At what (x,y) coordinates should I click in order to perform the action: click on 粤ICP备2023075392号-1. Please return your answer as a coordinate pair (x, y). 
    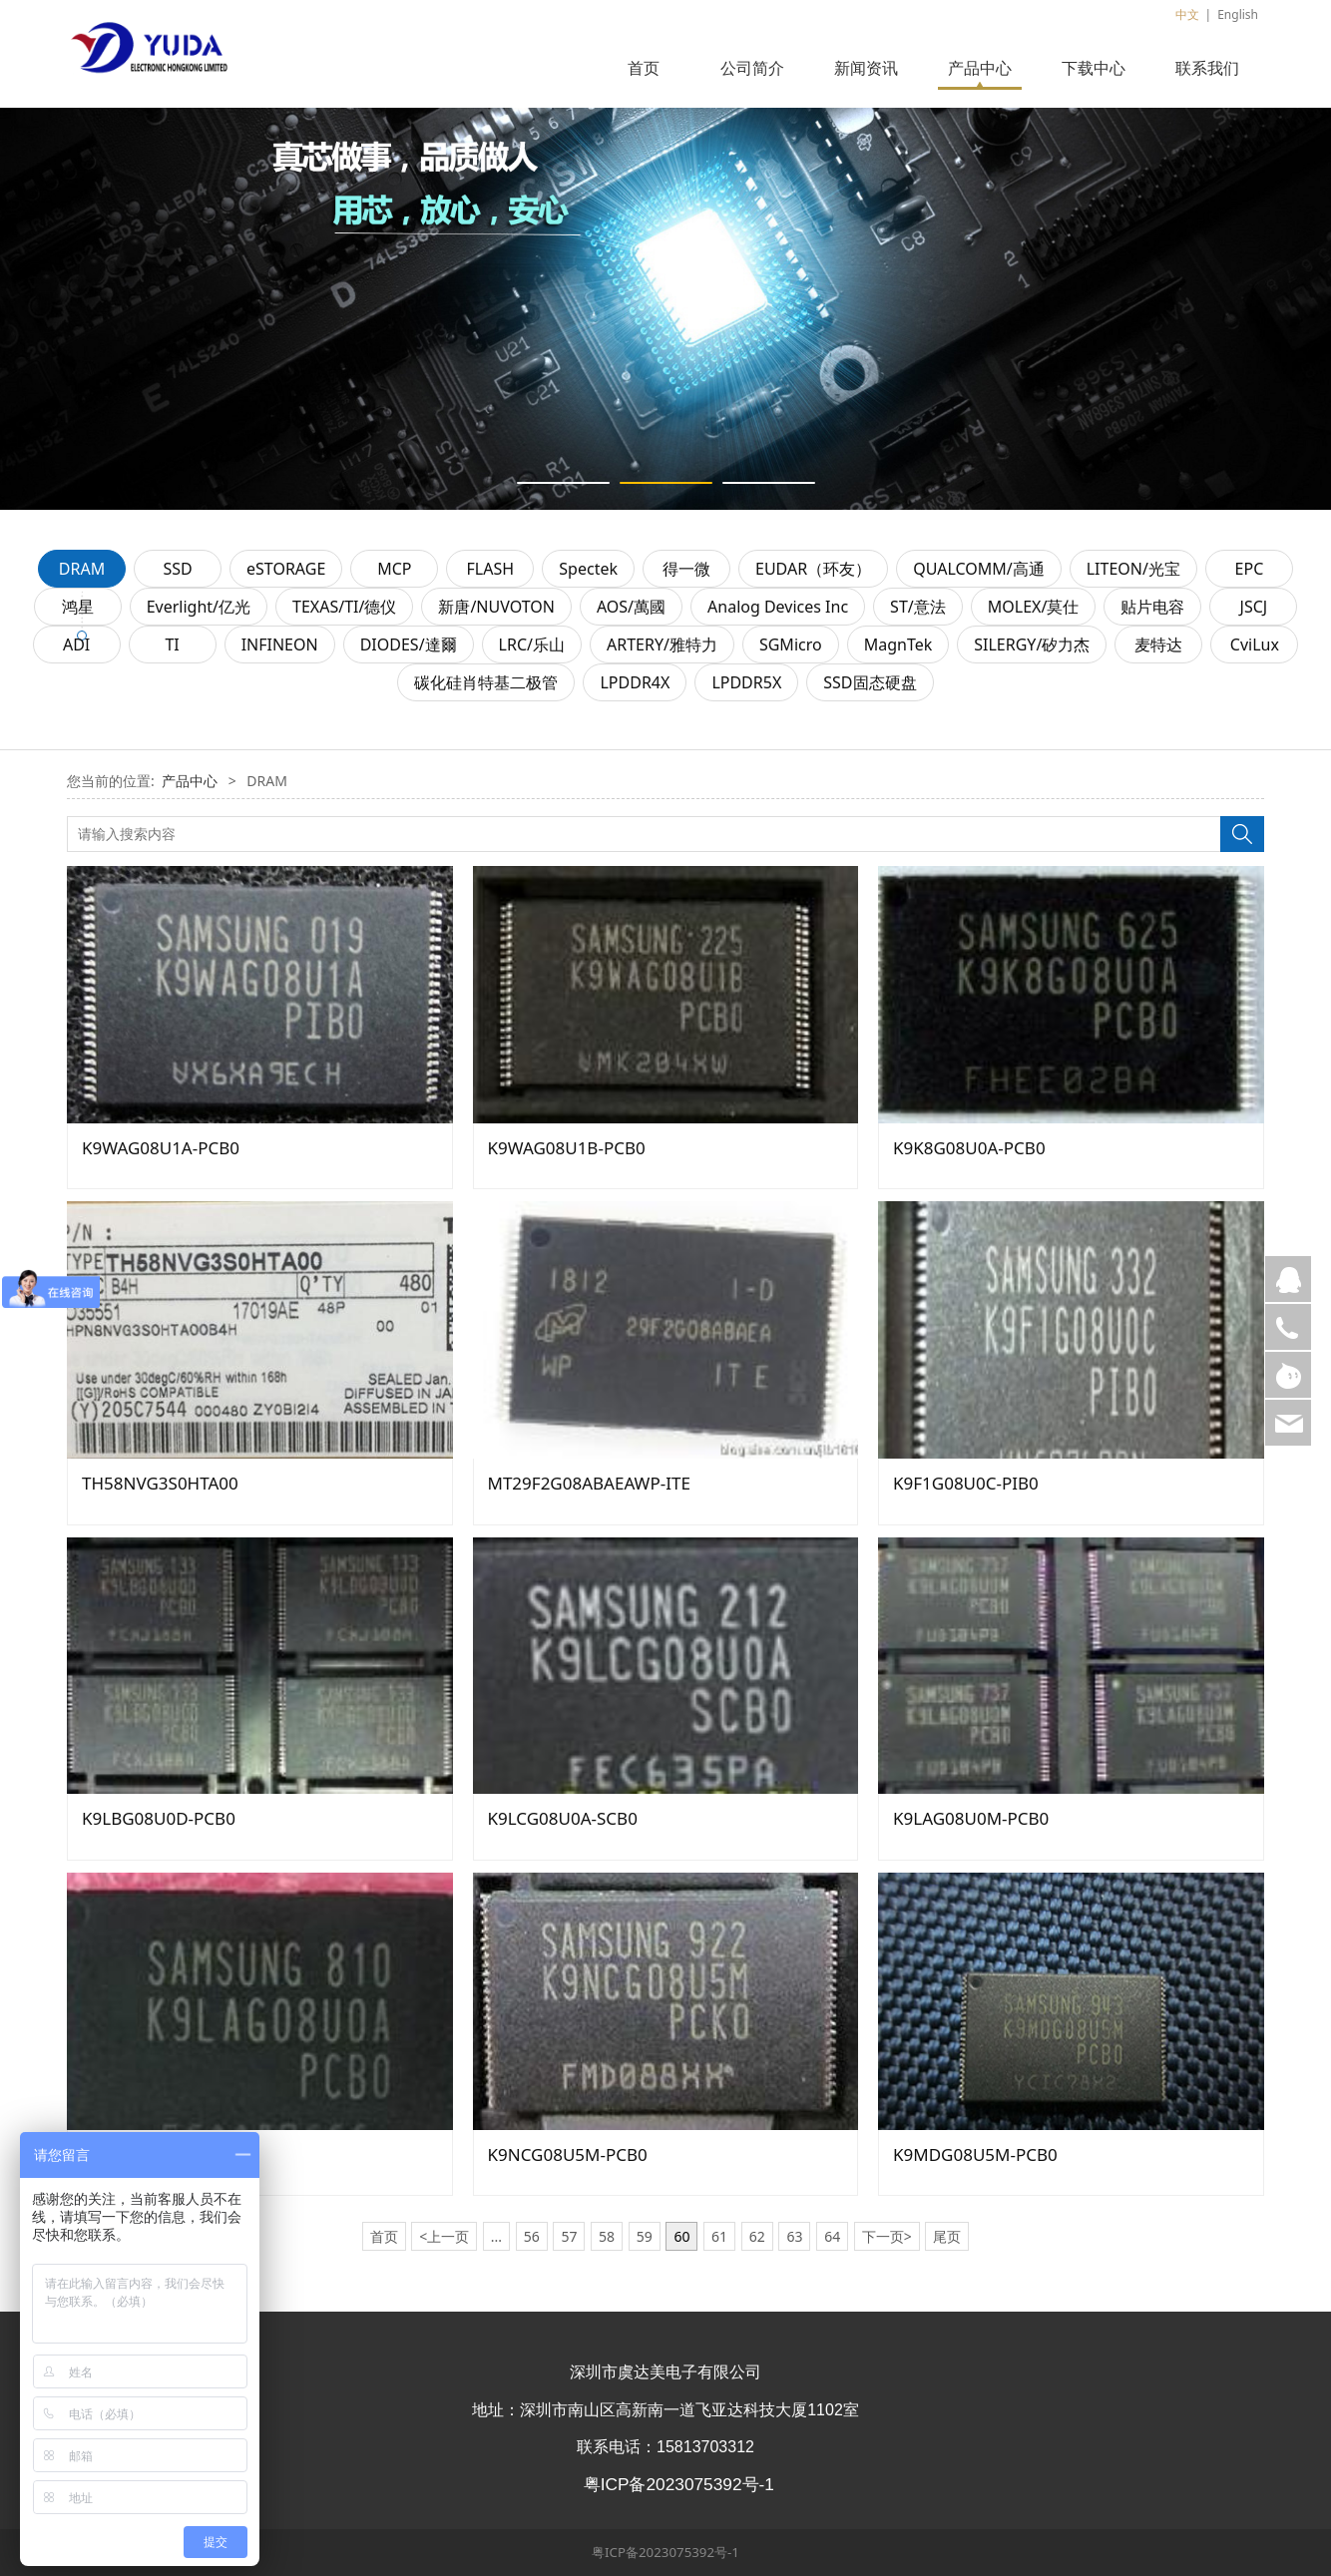
    Looking at the image, I should click on (665, 2552).